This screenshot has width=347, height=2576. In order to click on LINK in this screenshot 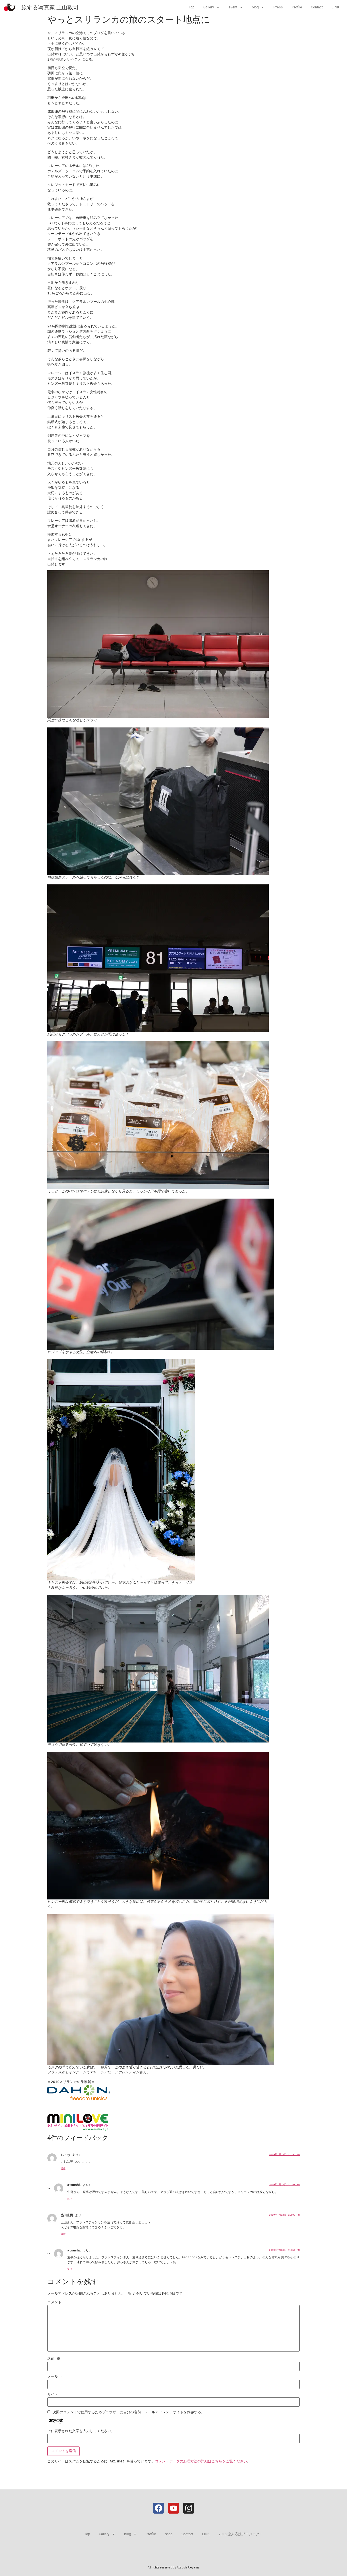, I will do `click(335, 7)`.